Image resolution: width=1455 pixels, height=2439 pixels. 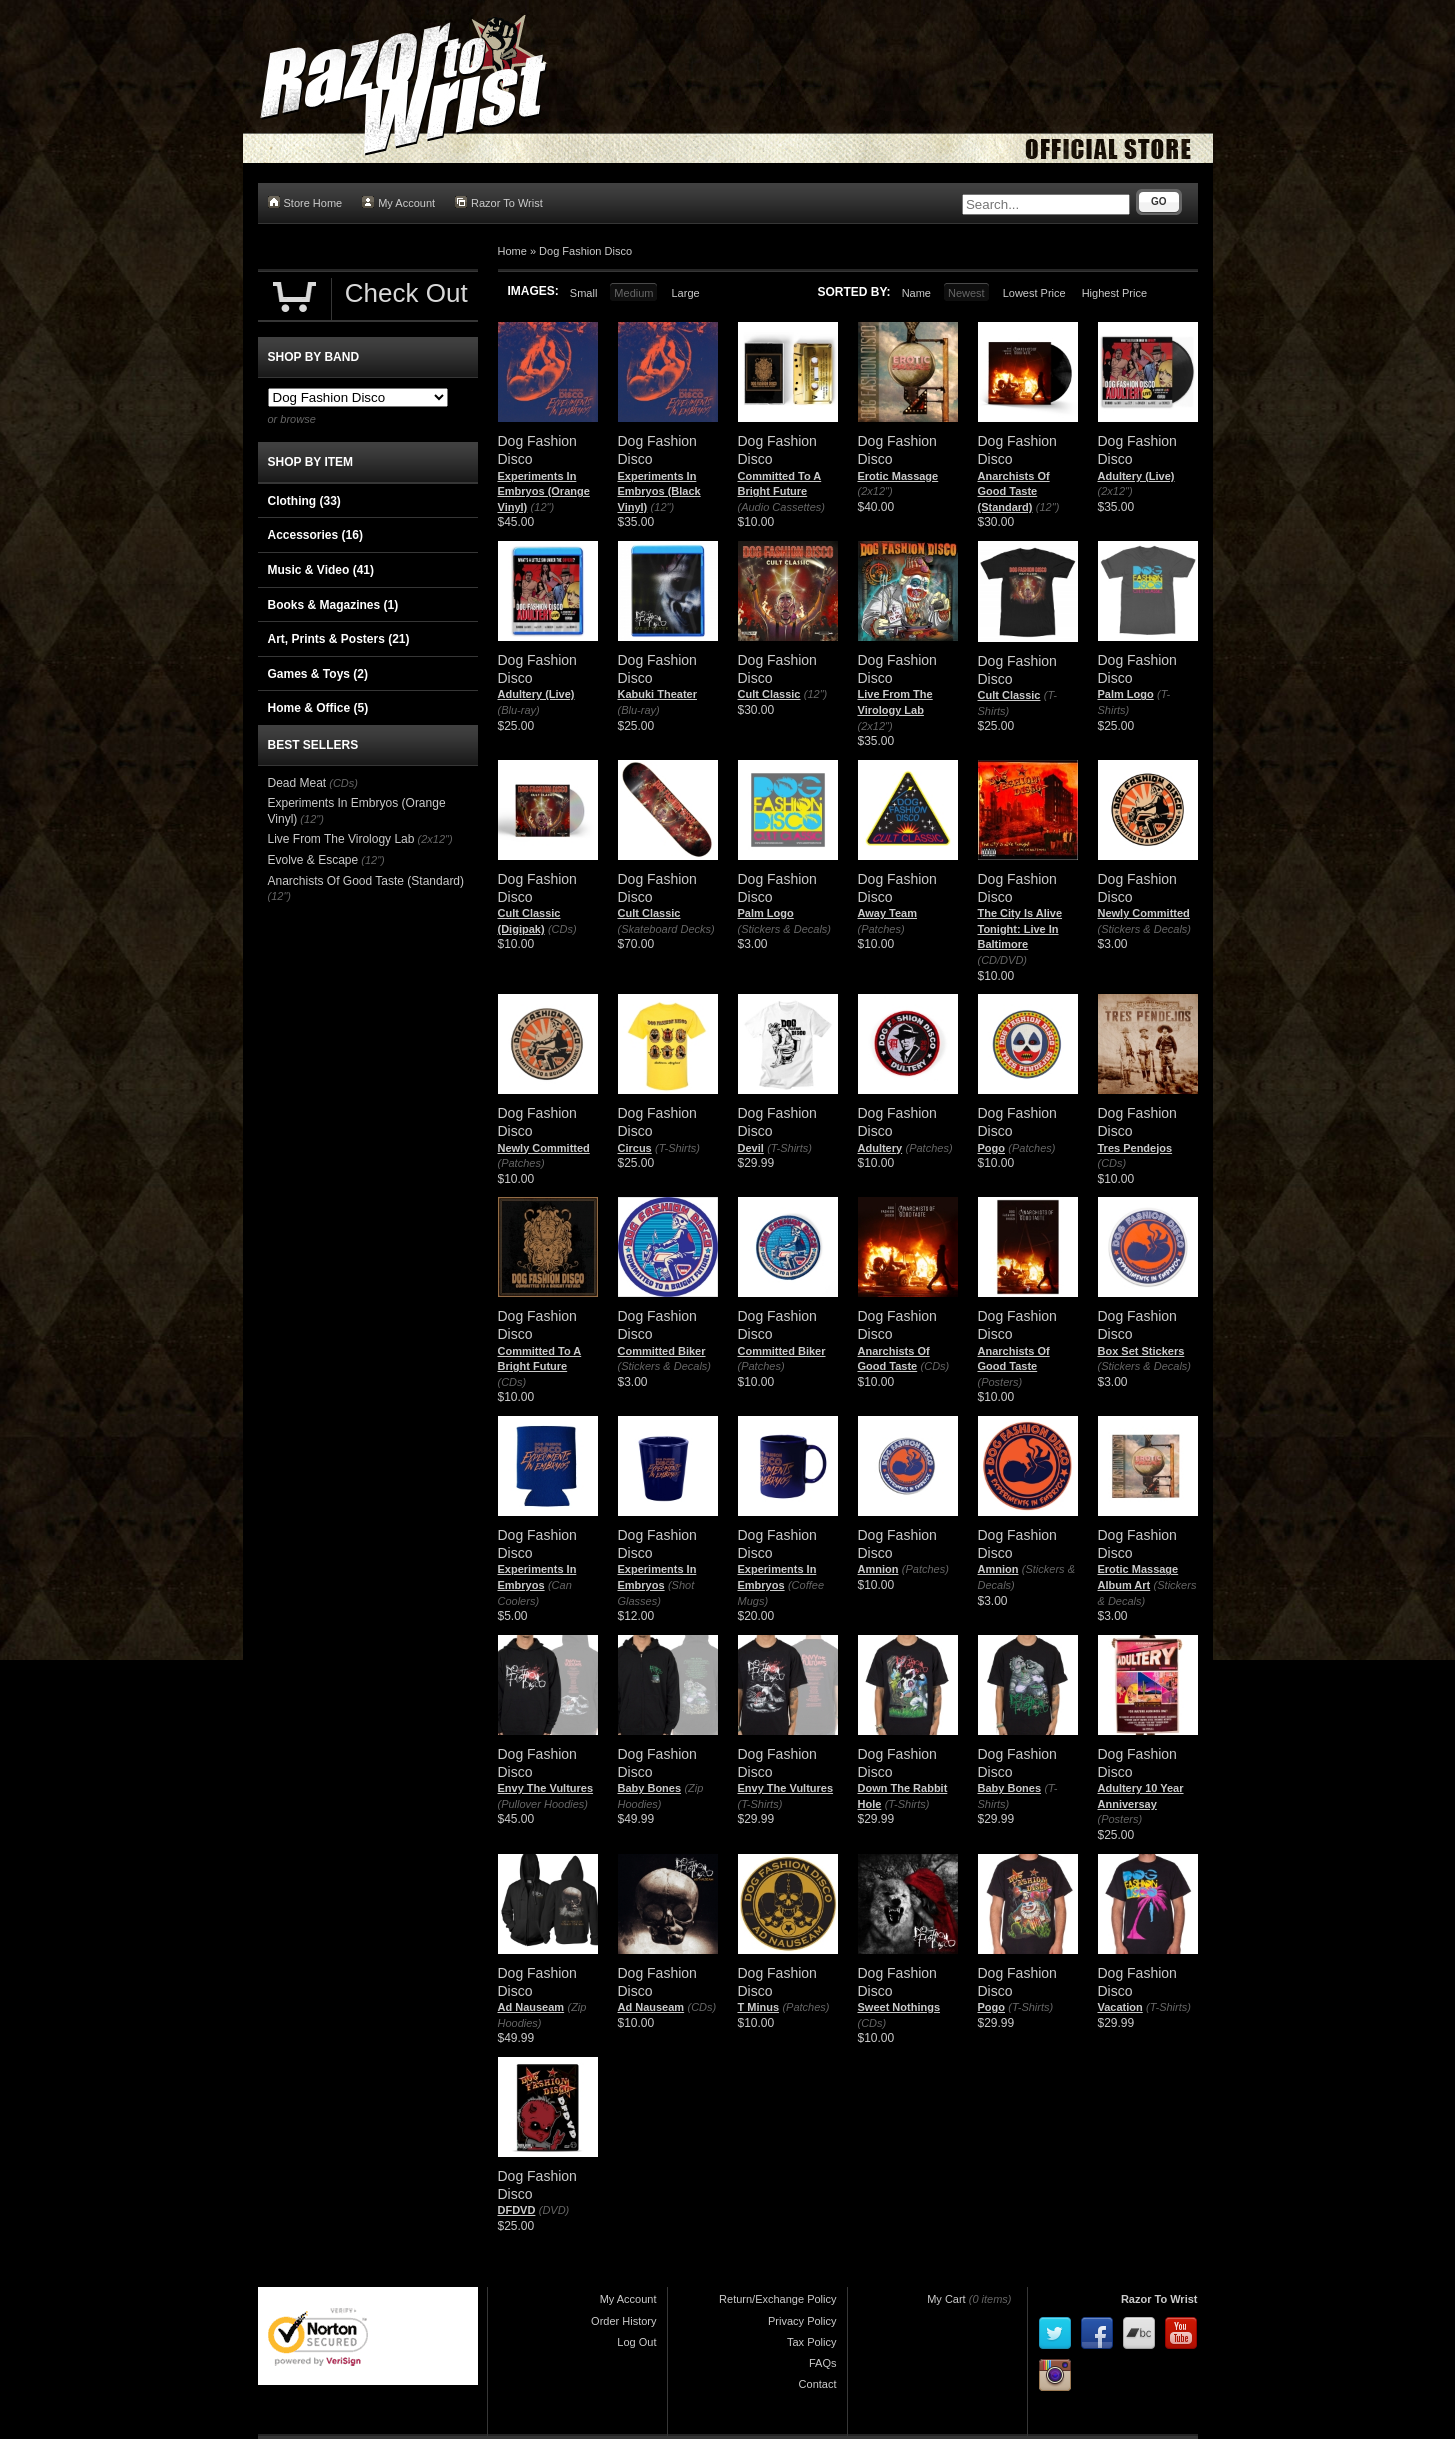 I want to click on Palm Logo, so click(x=1126, y=694).